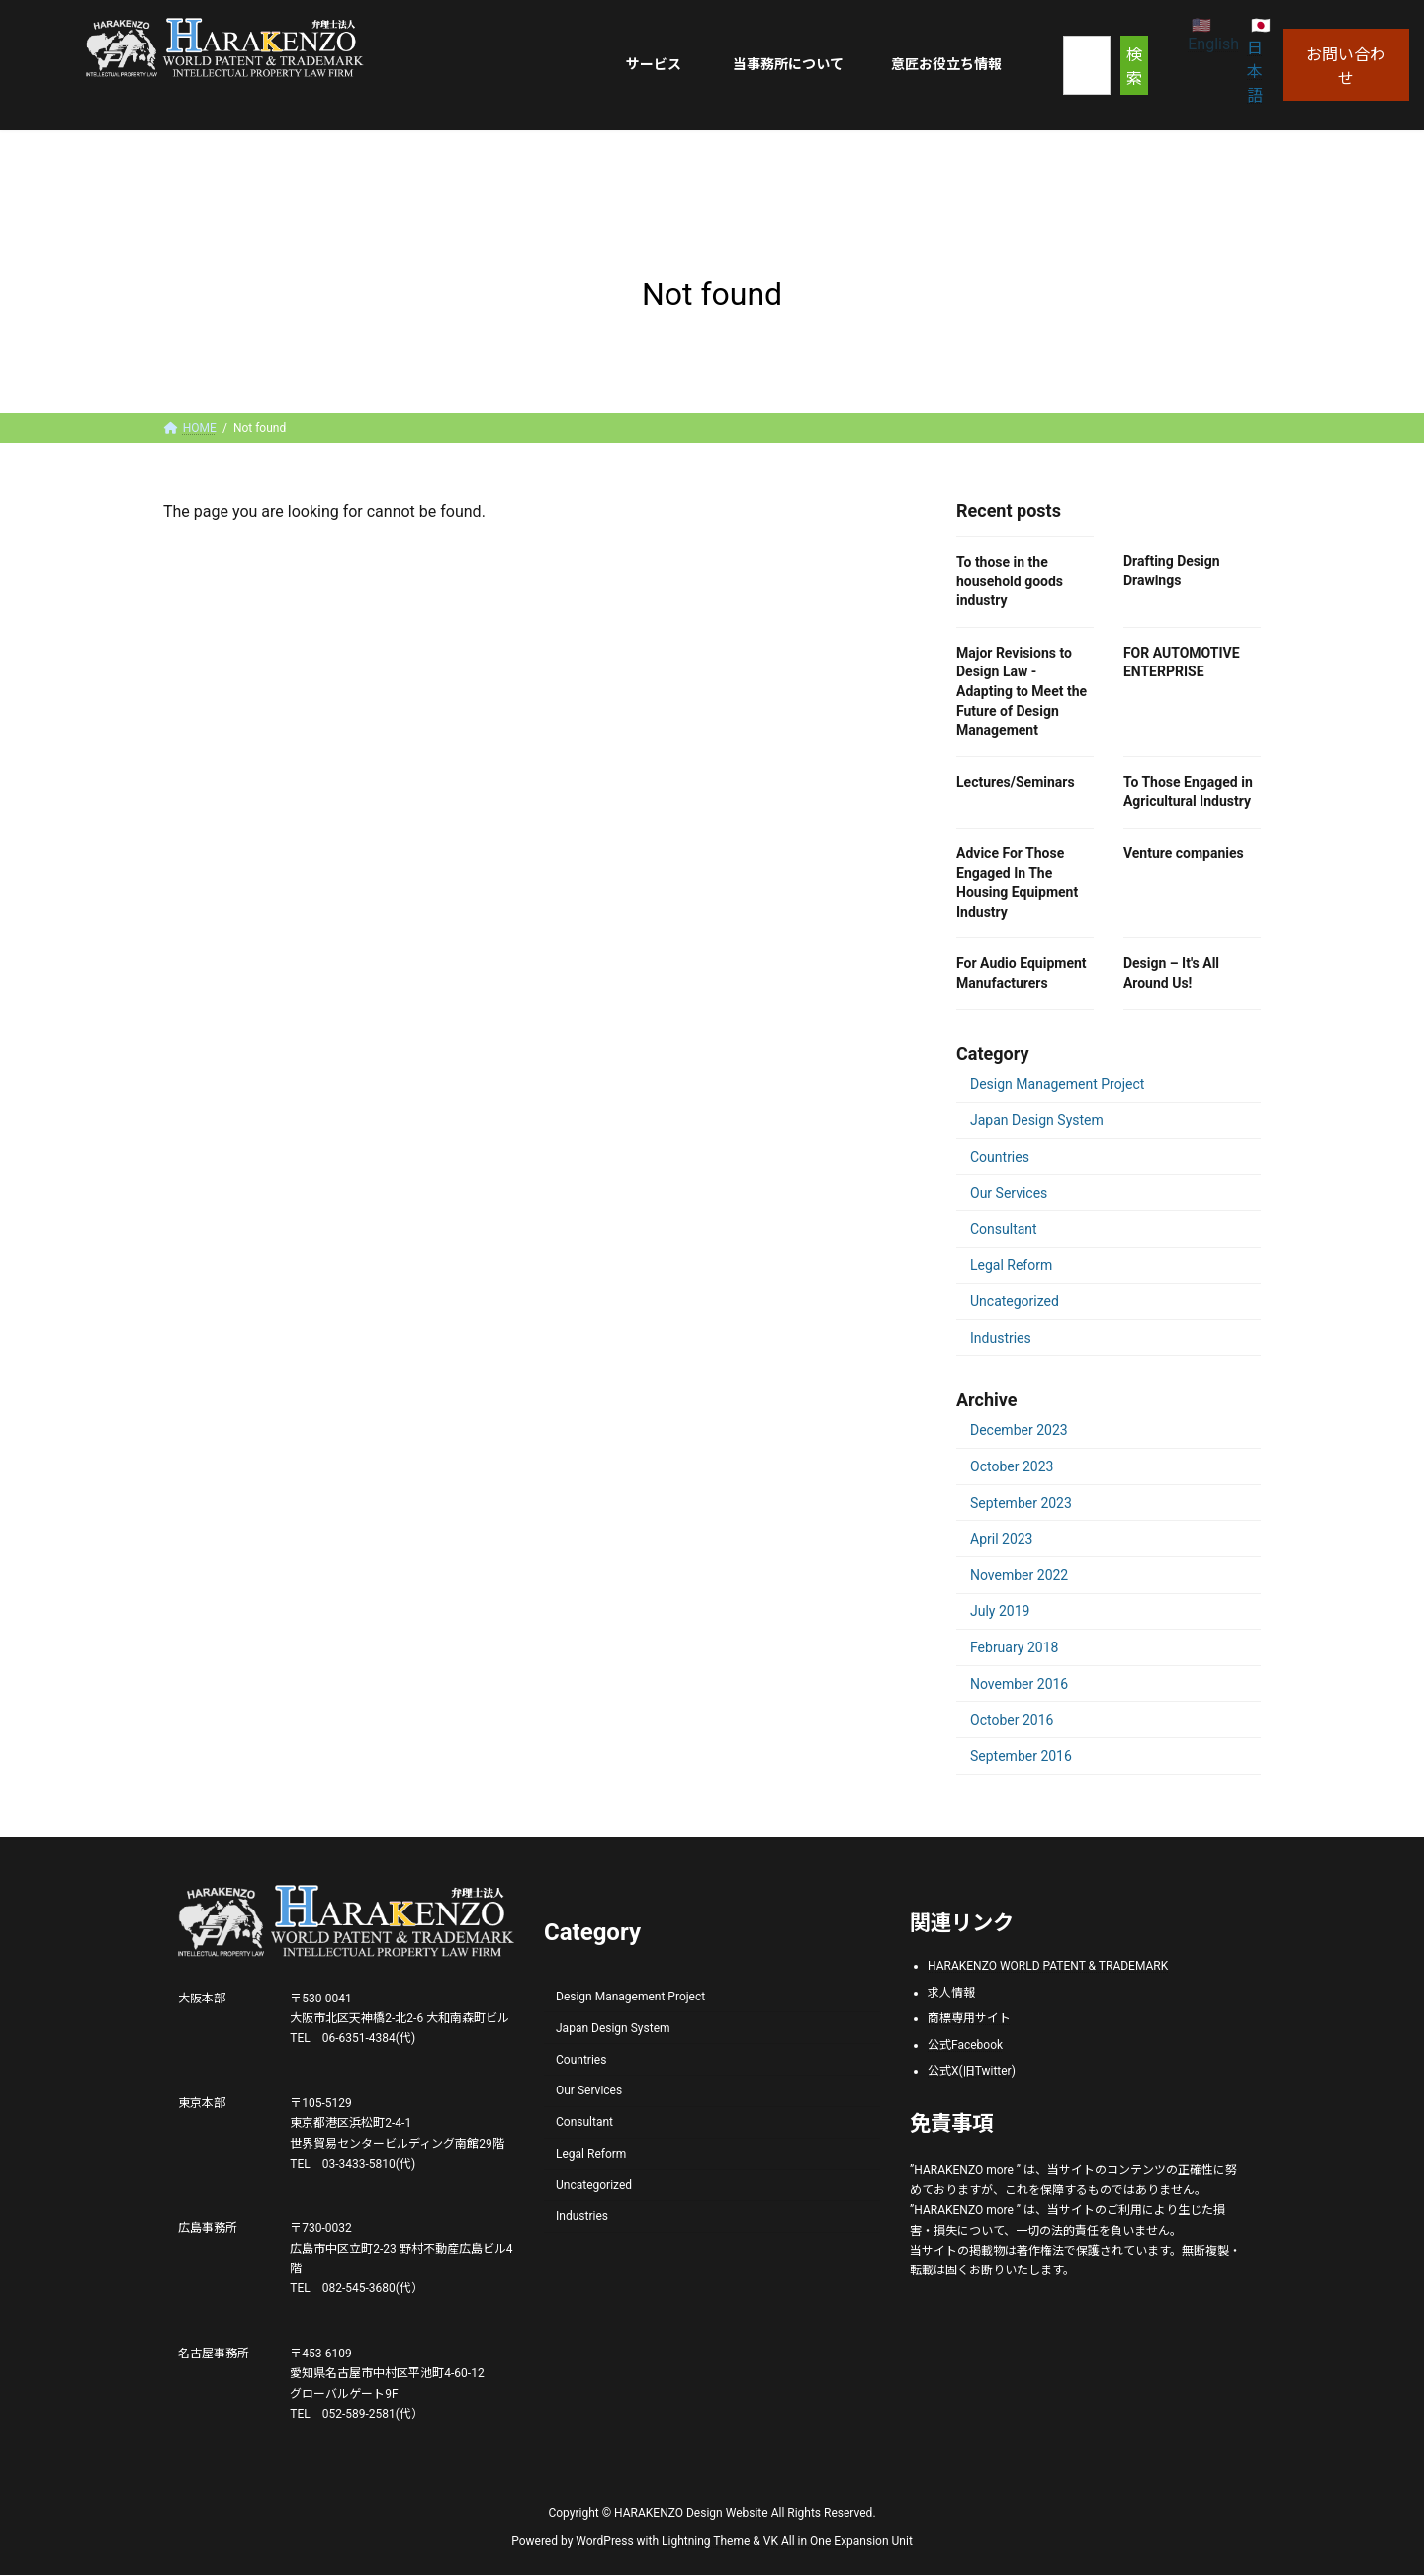 The width and height of the screenshot is (1424, 2576). What do you see at coordinates (1019, 1575) in the screenshot?
I see `November 2022` at bounding box center [1019, 1575].